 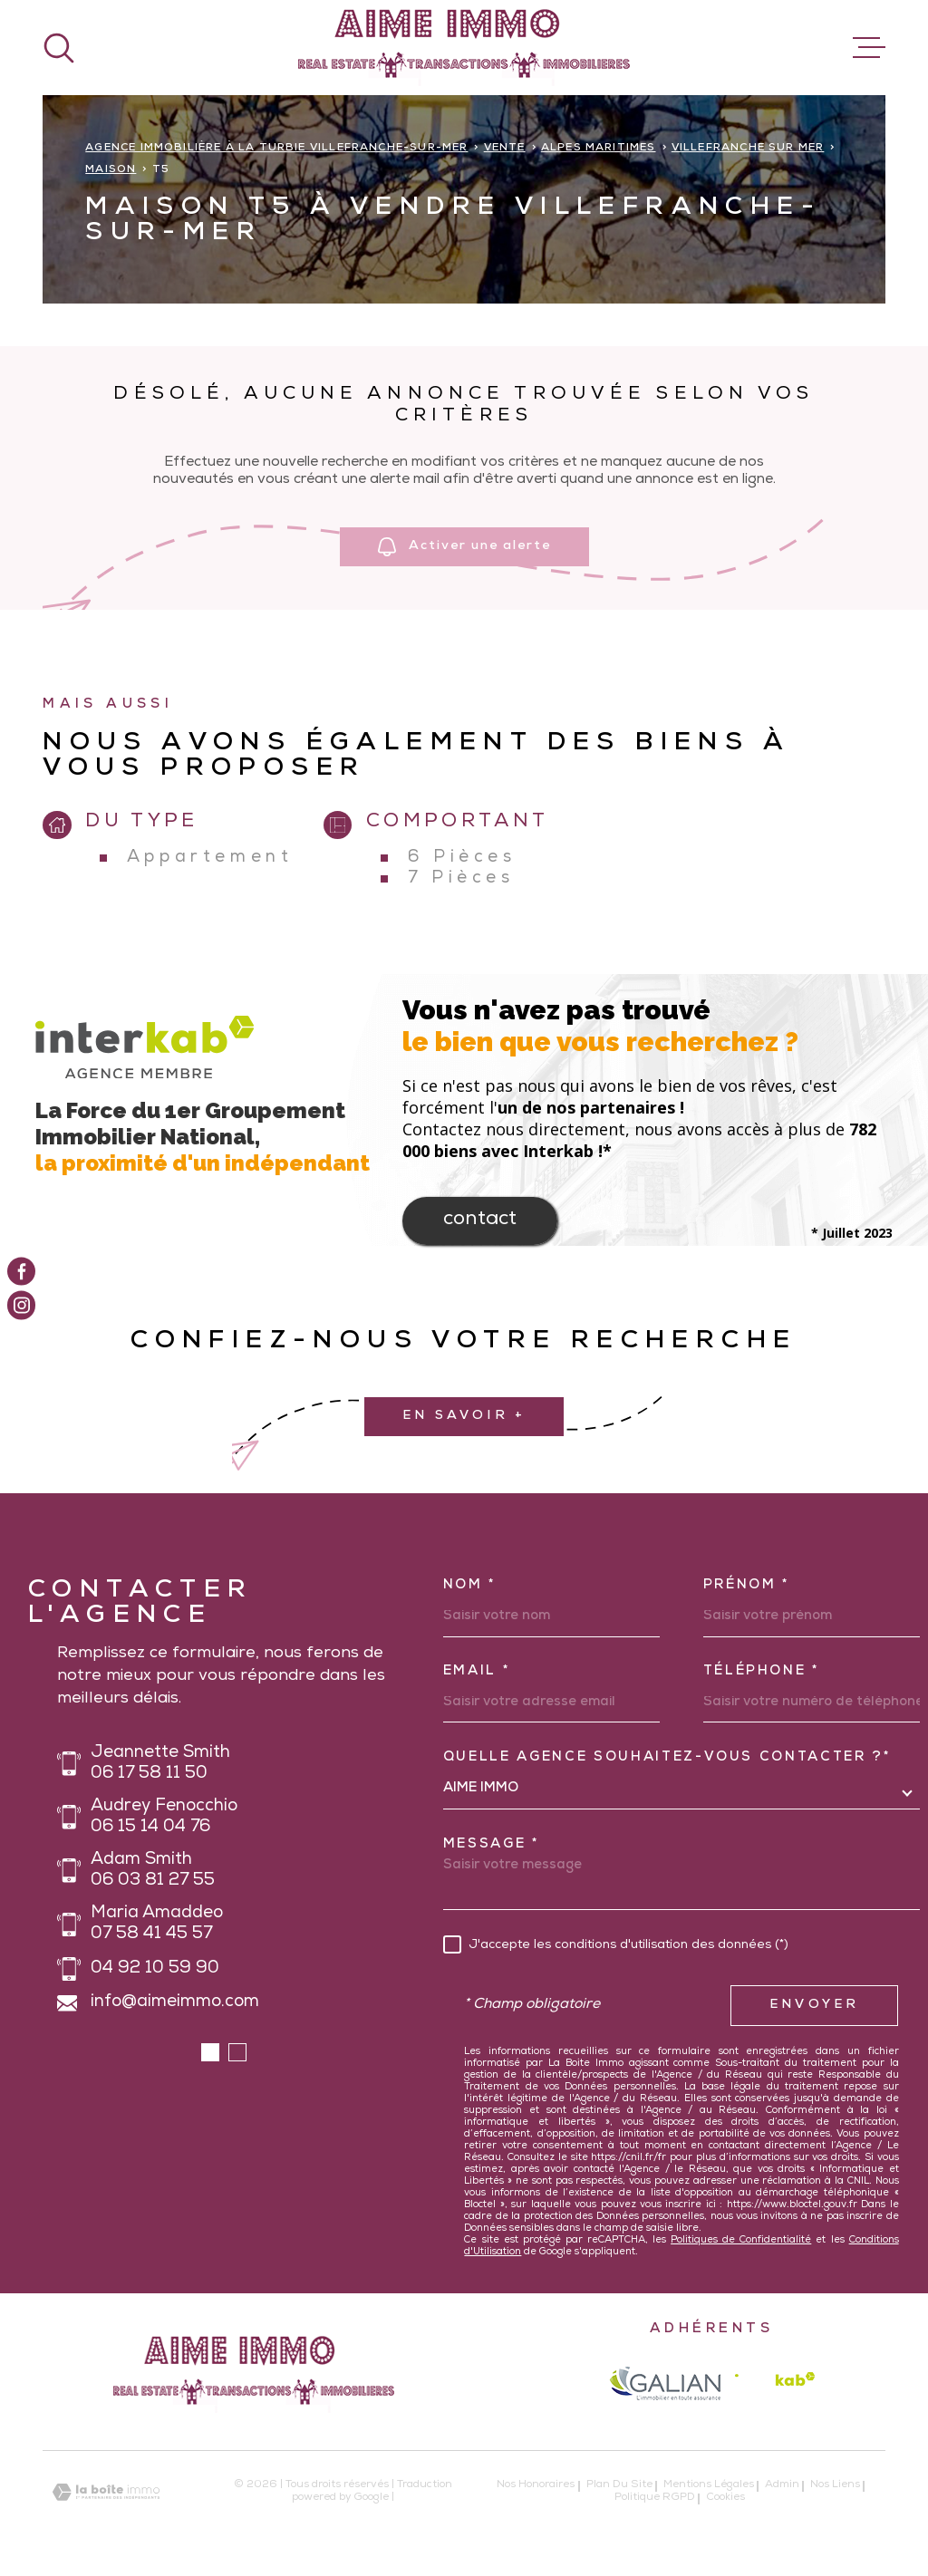 I want to click on Mentions légales, so click(x=708, y=2485).